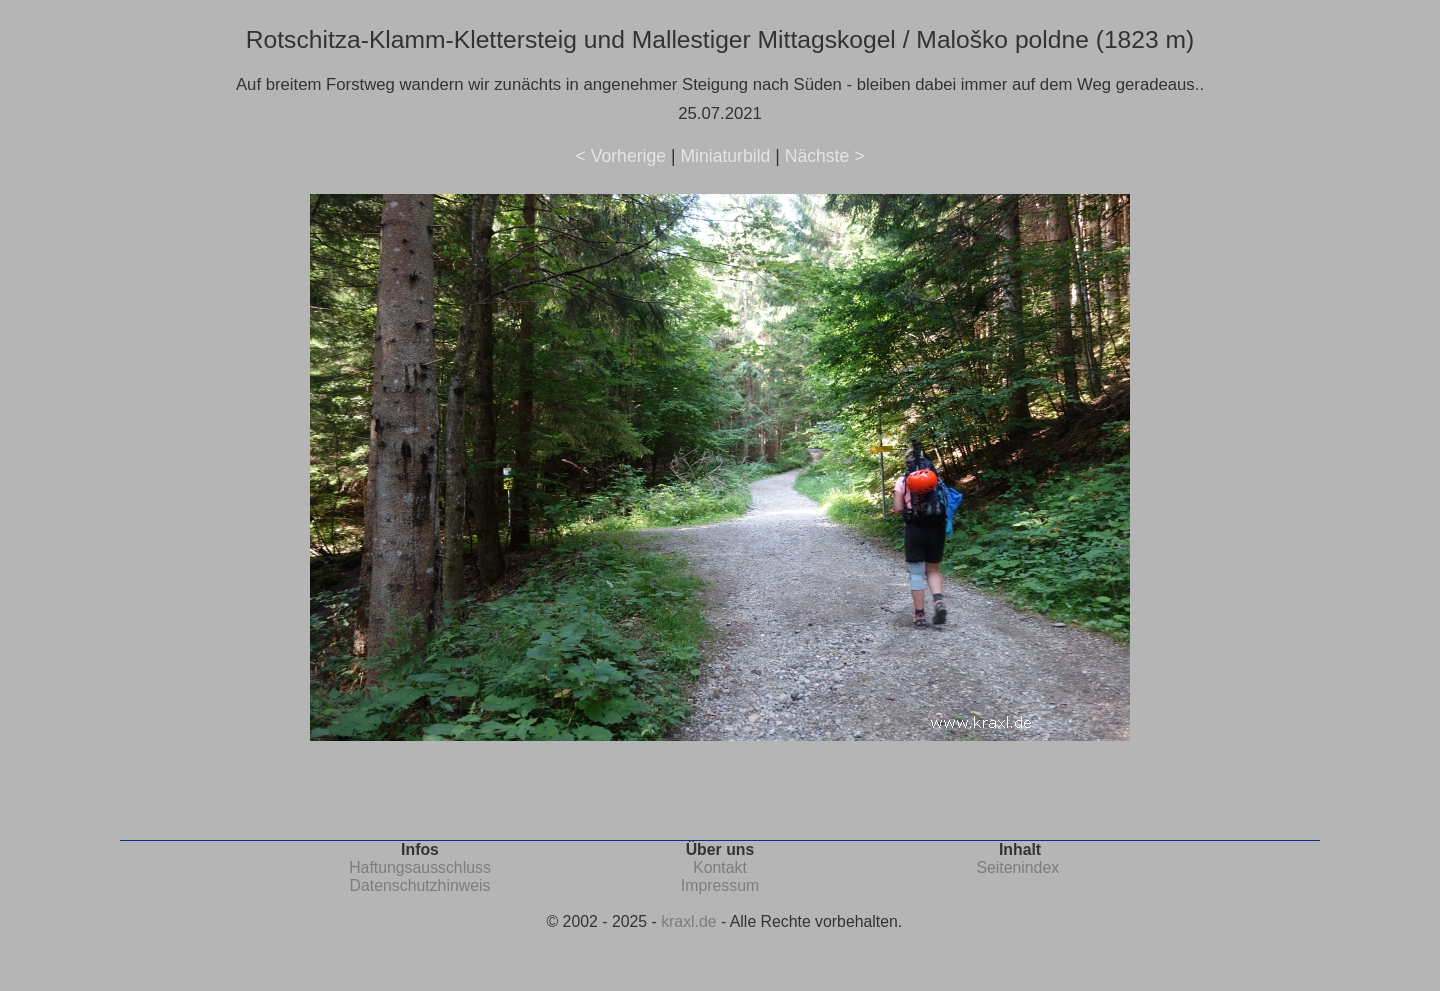 The image size is (1440, 991). I want to click on Kontakt, so click(720, 867).